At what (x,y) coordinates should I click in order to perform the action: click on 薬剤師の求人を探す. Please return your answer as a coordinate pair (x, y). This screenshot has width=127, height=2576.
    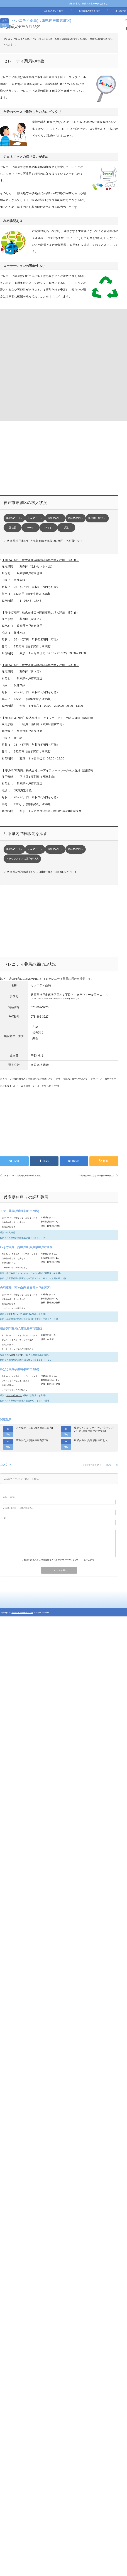
    Looking at the image, I should click on (53, 11).